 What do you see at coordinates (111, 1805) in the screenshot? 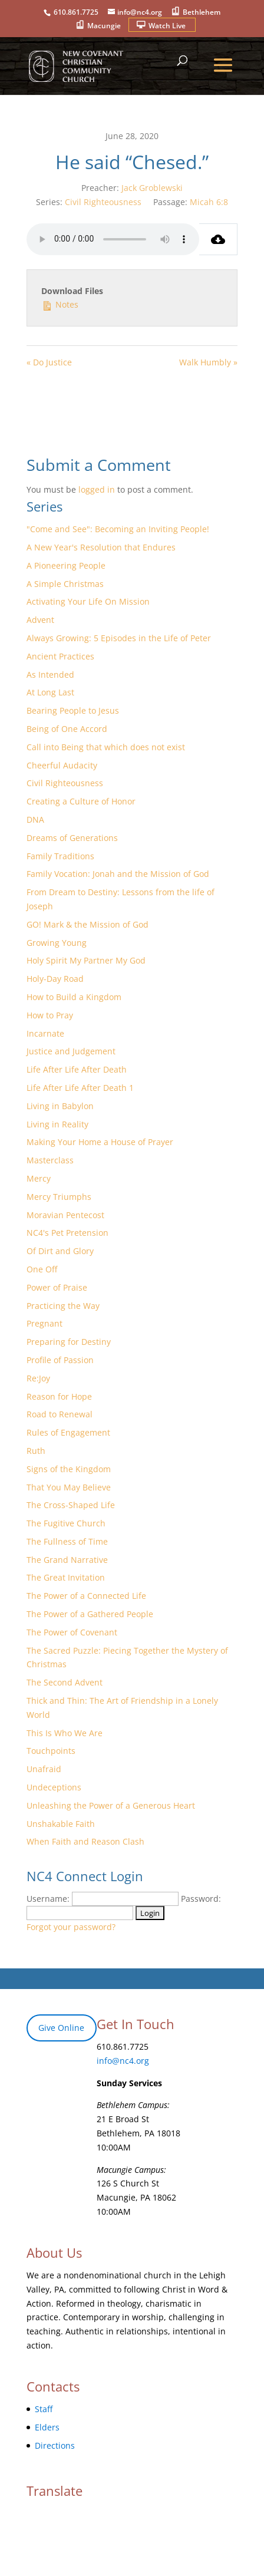
I see `Unleashing the Power of a Generous Heart` at bounding box center [111, 1805].